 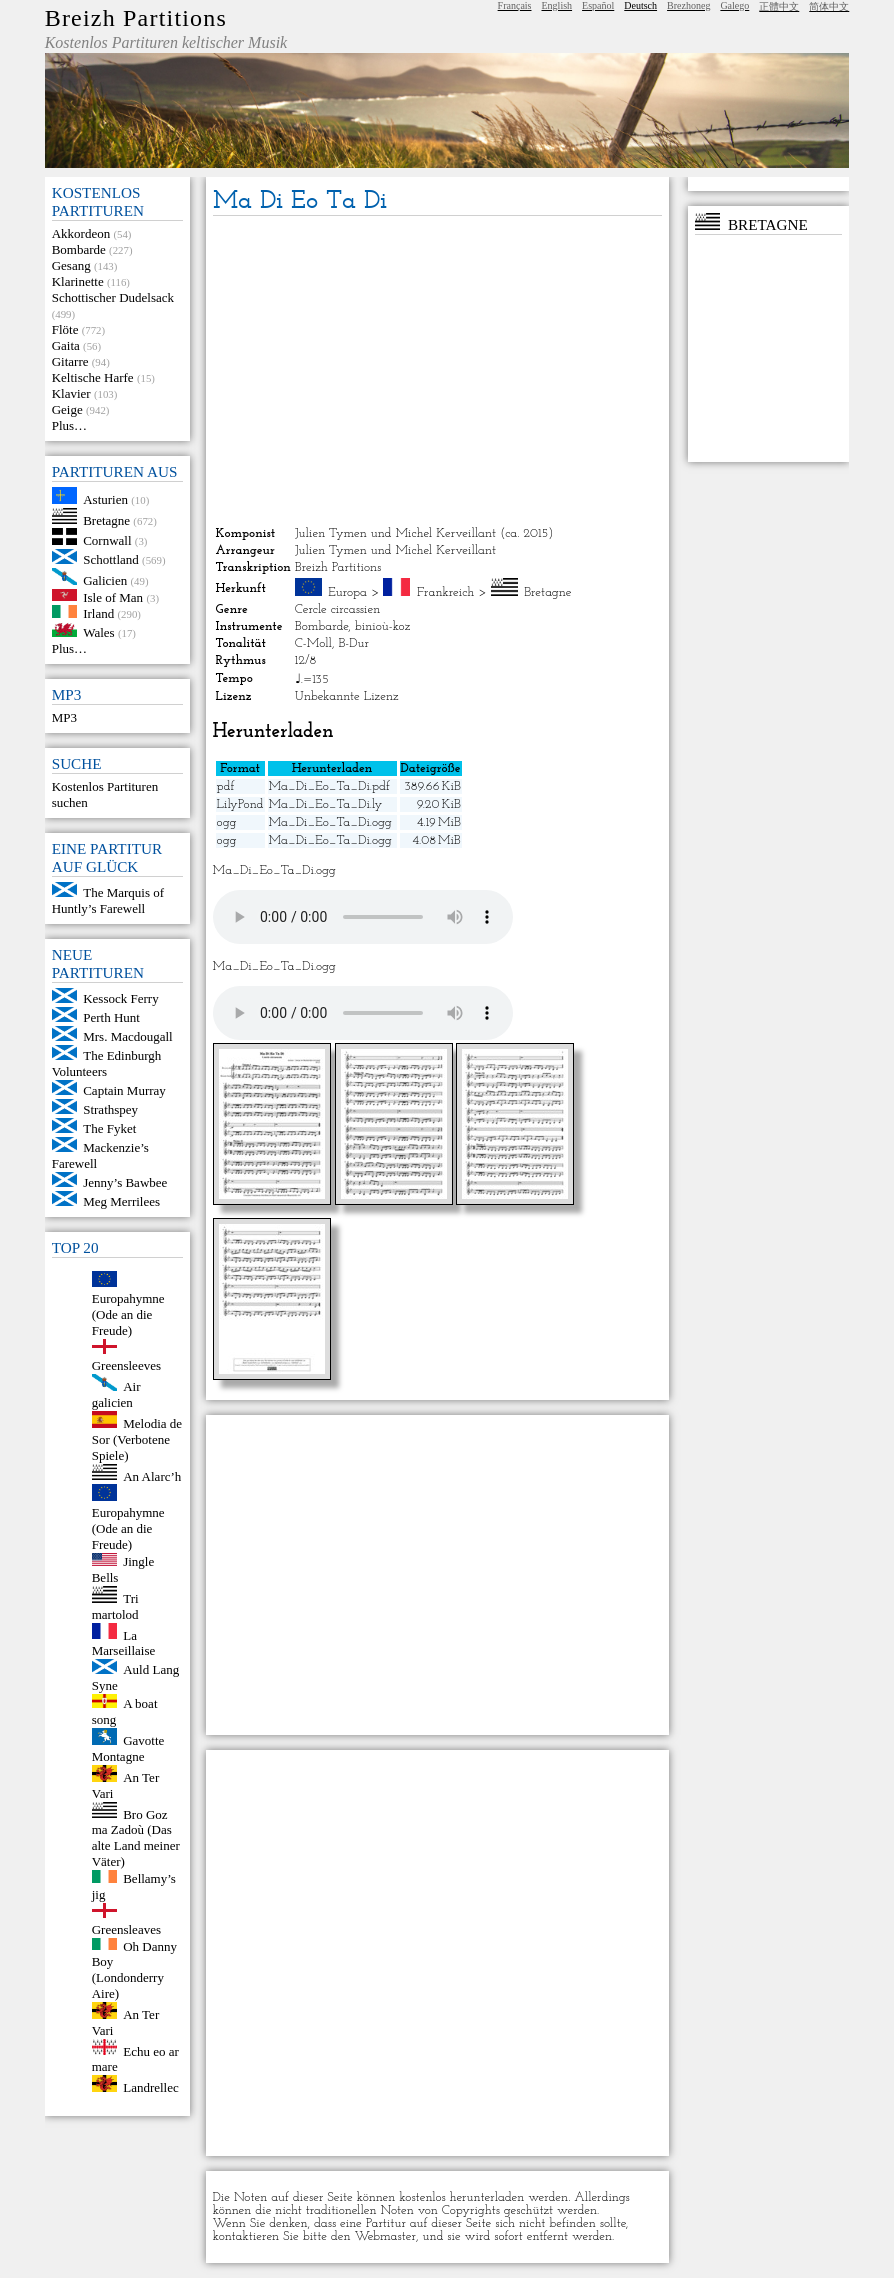 What do you see at coordinates (125, 1182) in the screenshot?
I see `Jenny’s Bawbee` at bounding box center [125, 1182].